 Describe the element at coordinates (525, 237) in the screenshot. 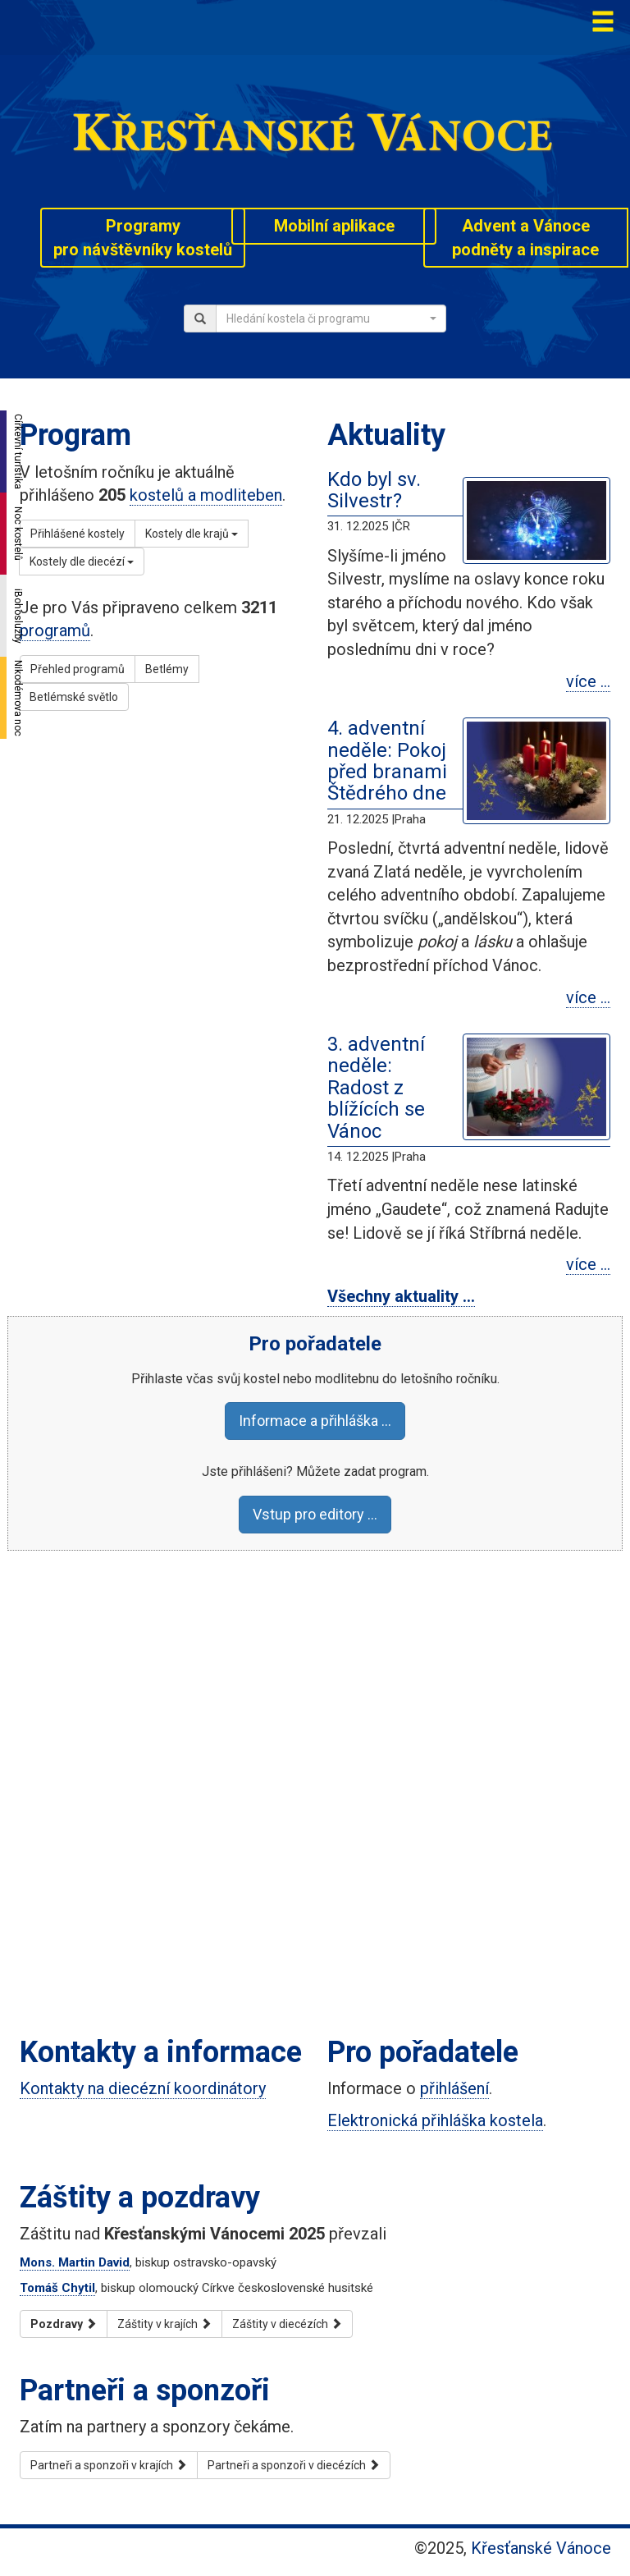

I see `Advent a Vánocepodněty a inspirace` at that location.